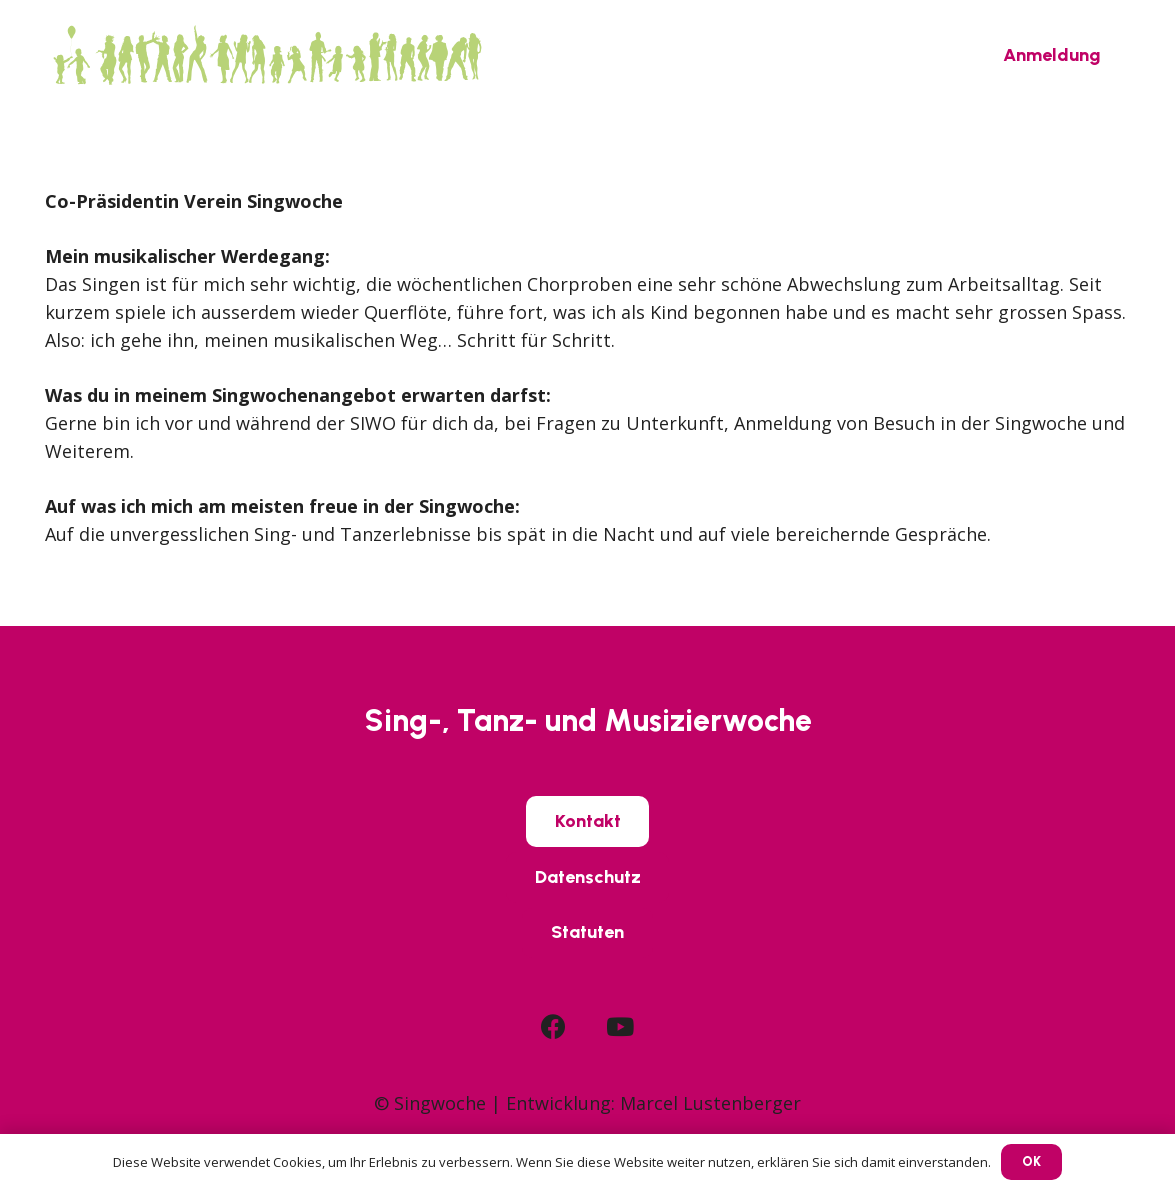 The height and width of the screenshot is (1190, 1175). What do you see at coordinates (266, 55) in the screenshot?
I see `[SIWO_Logo_green]` at bounding box center [266, 55].